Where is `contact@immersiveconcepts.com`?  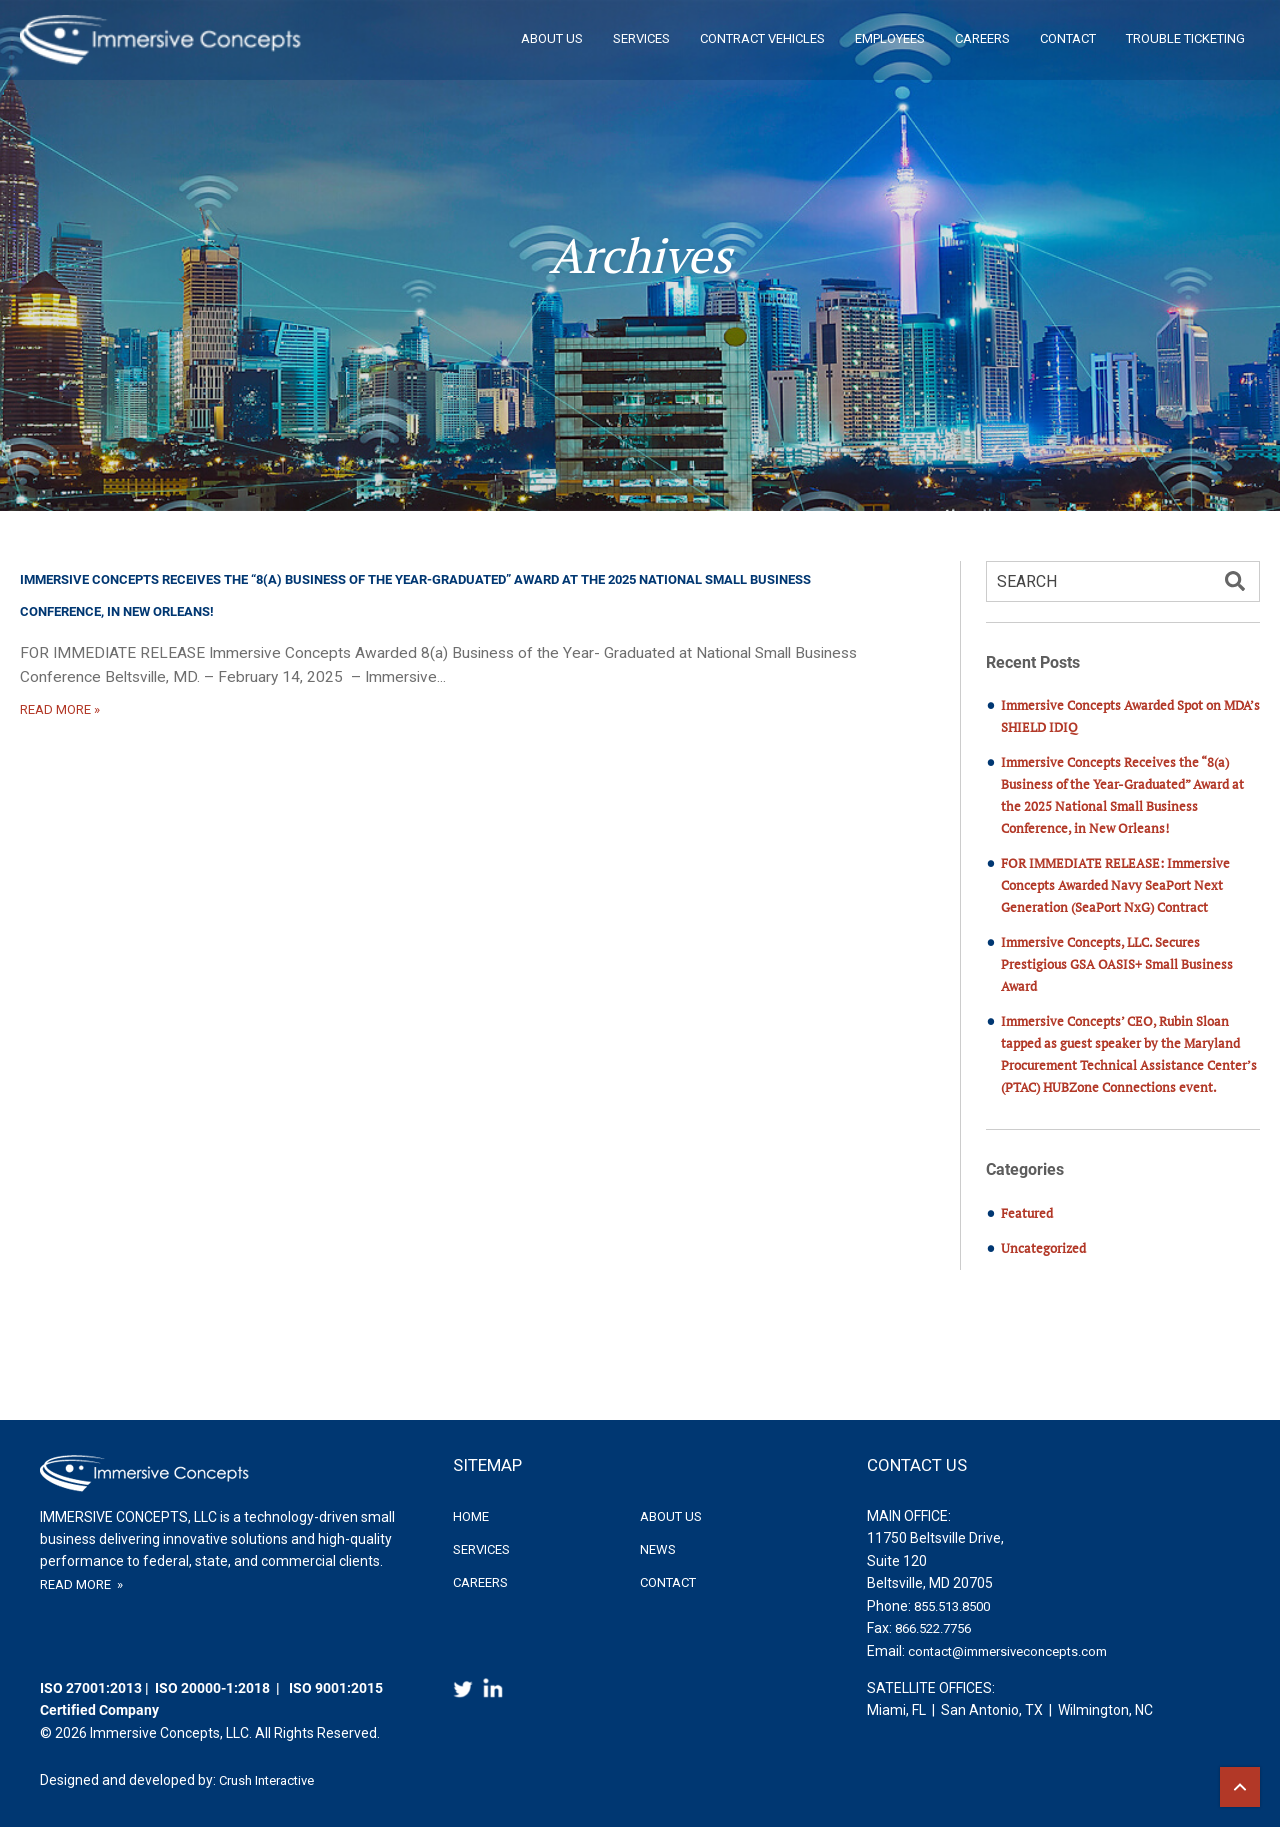
contact@immersiveconcepts.com is located at coordinates (1007, 1651).